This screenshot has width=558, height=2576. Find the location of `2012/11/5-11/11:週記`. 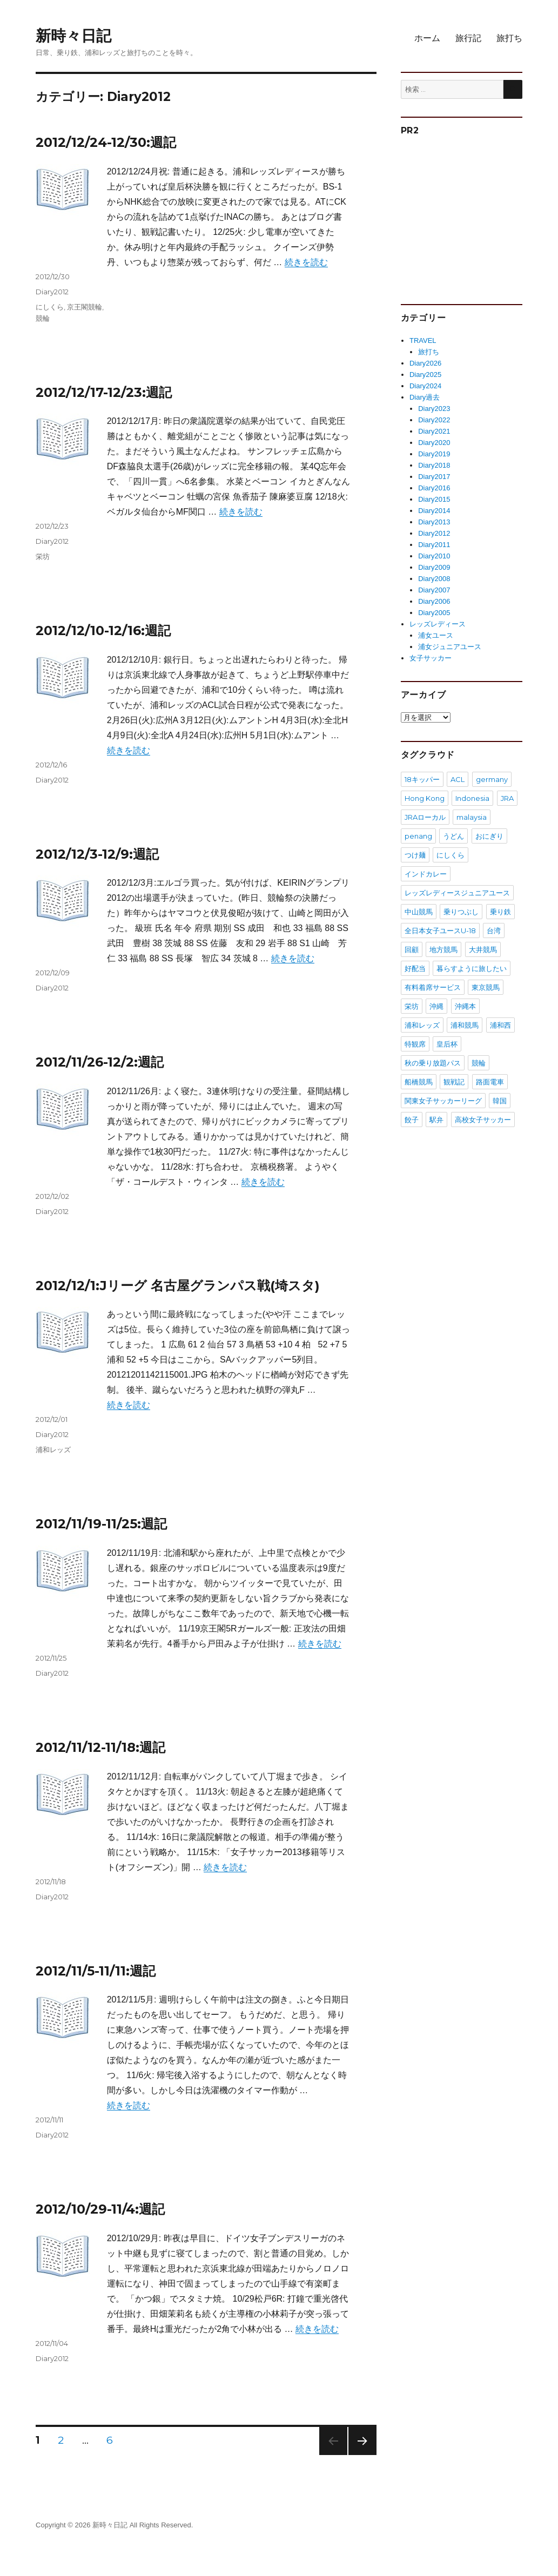

2012/11/5-11/11:週記 is located at coordinates (96, 1971).